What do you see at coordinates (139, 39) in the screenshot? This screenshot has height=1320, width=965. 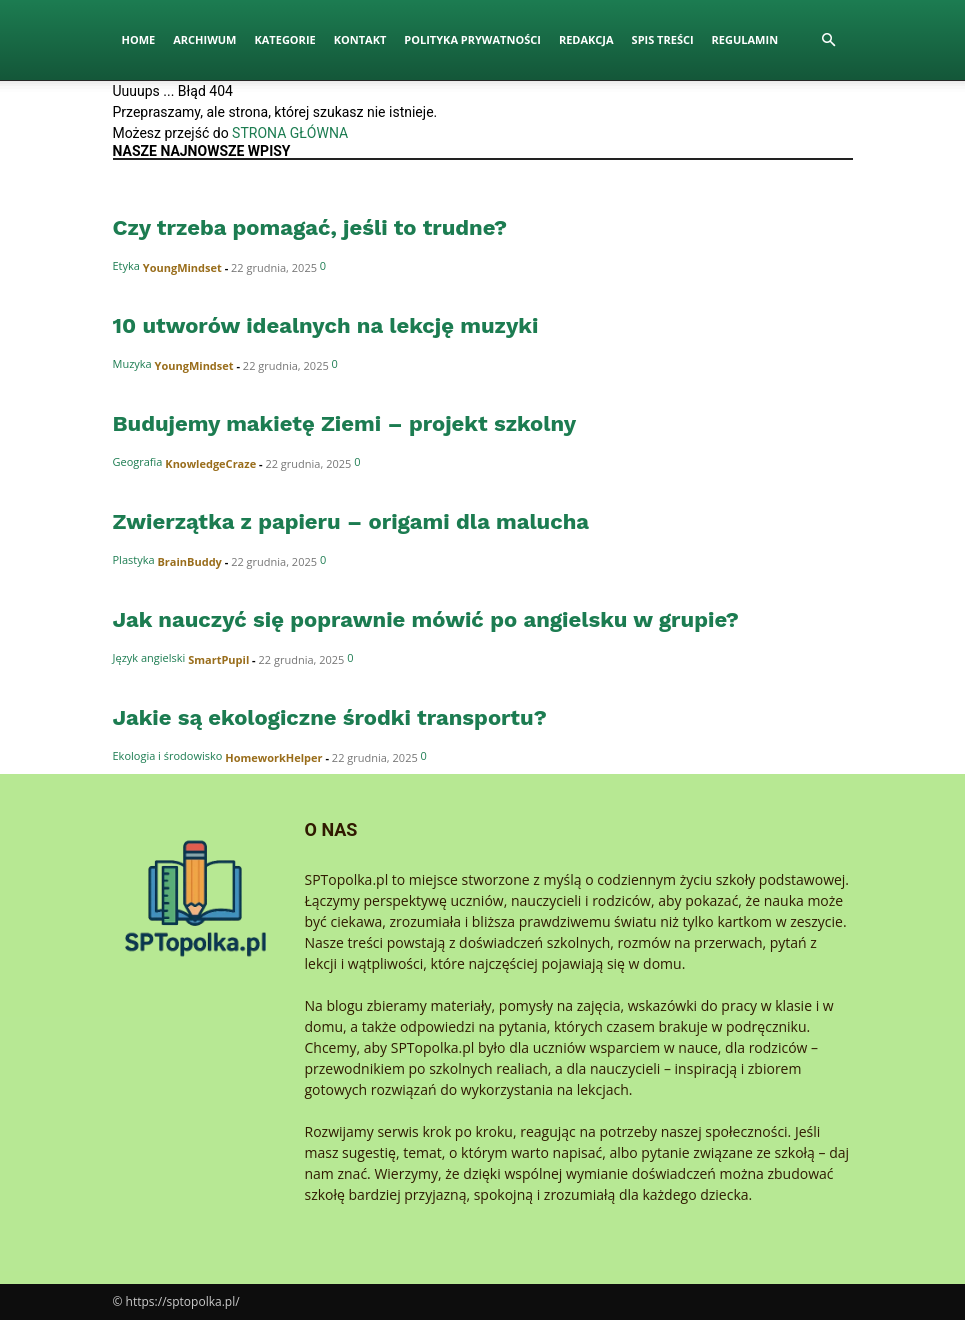 I see `Home` at bounding box center [139, 39].